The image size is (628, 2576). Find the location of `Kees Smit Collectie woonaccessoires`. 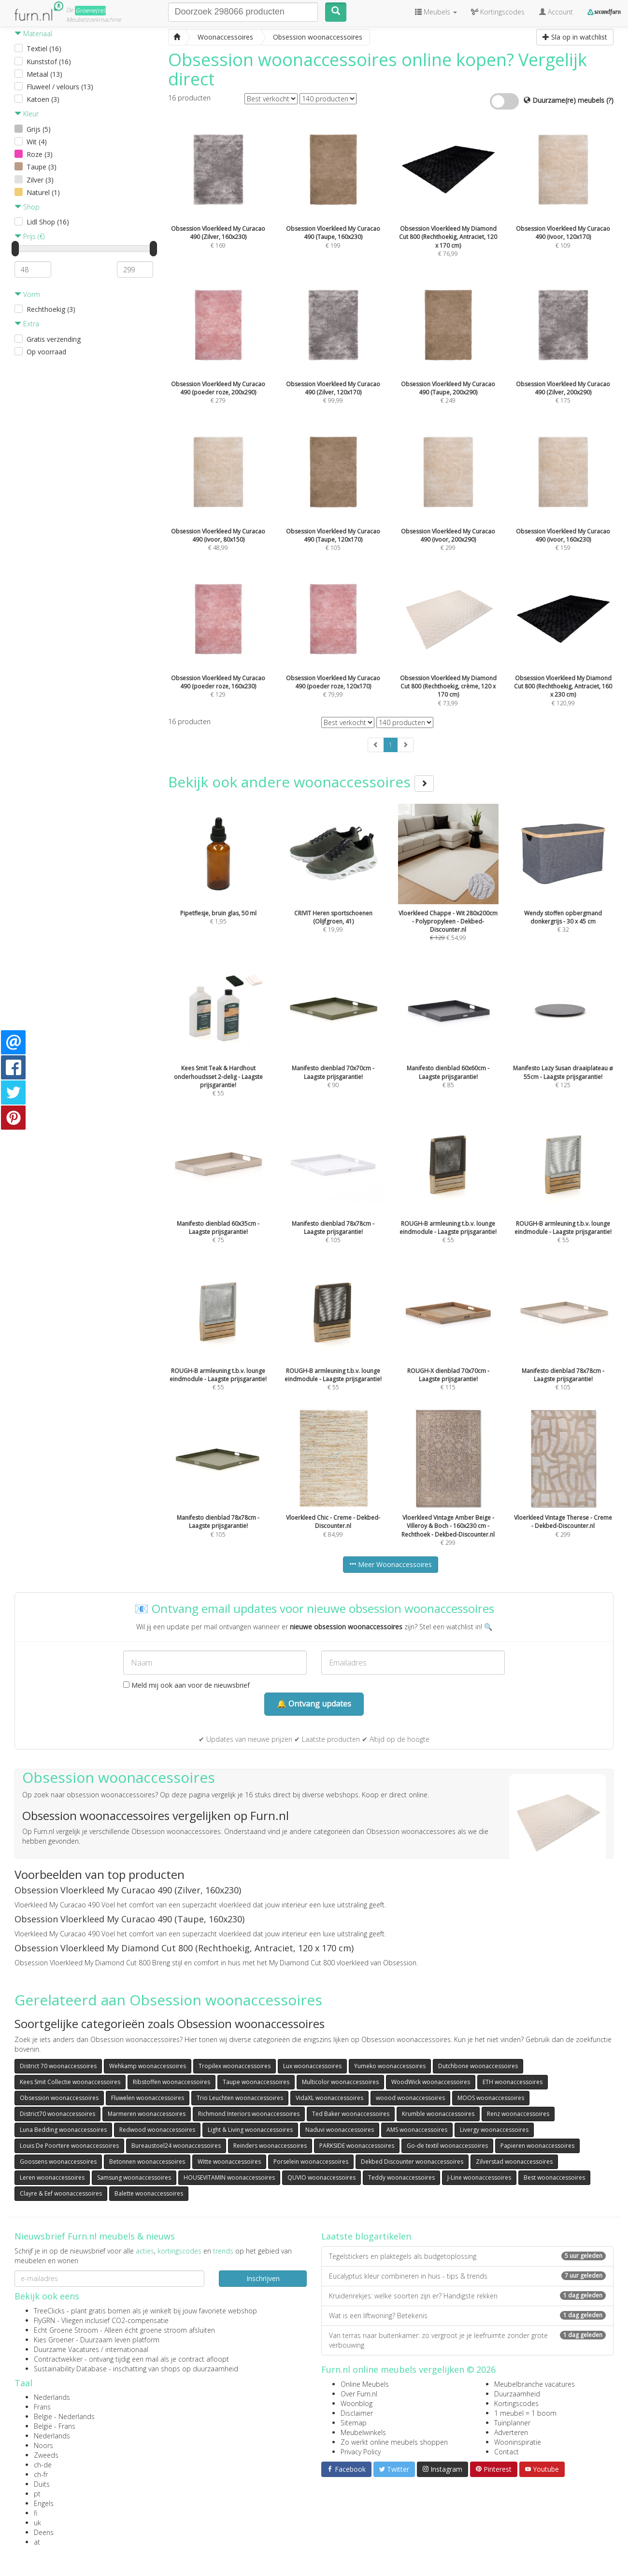

Kees Smit Collectie woonaccessoires is located at coordinates (70, 2082).